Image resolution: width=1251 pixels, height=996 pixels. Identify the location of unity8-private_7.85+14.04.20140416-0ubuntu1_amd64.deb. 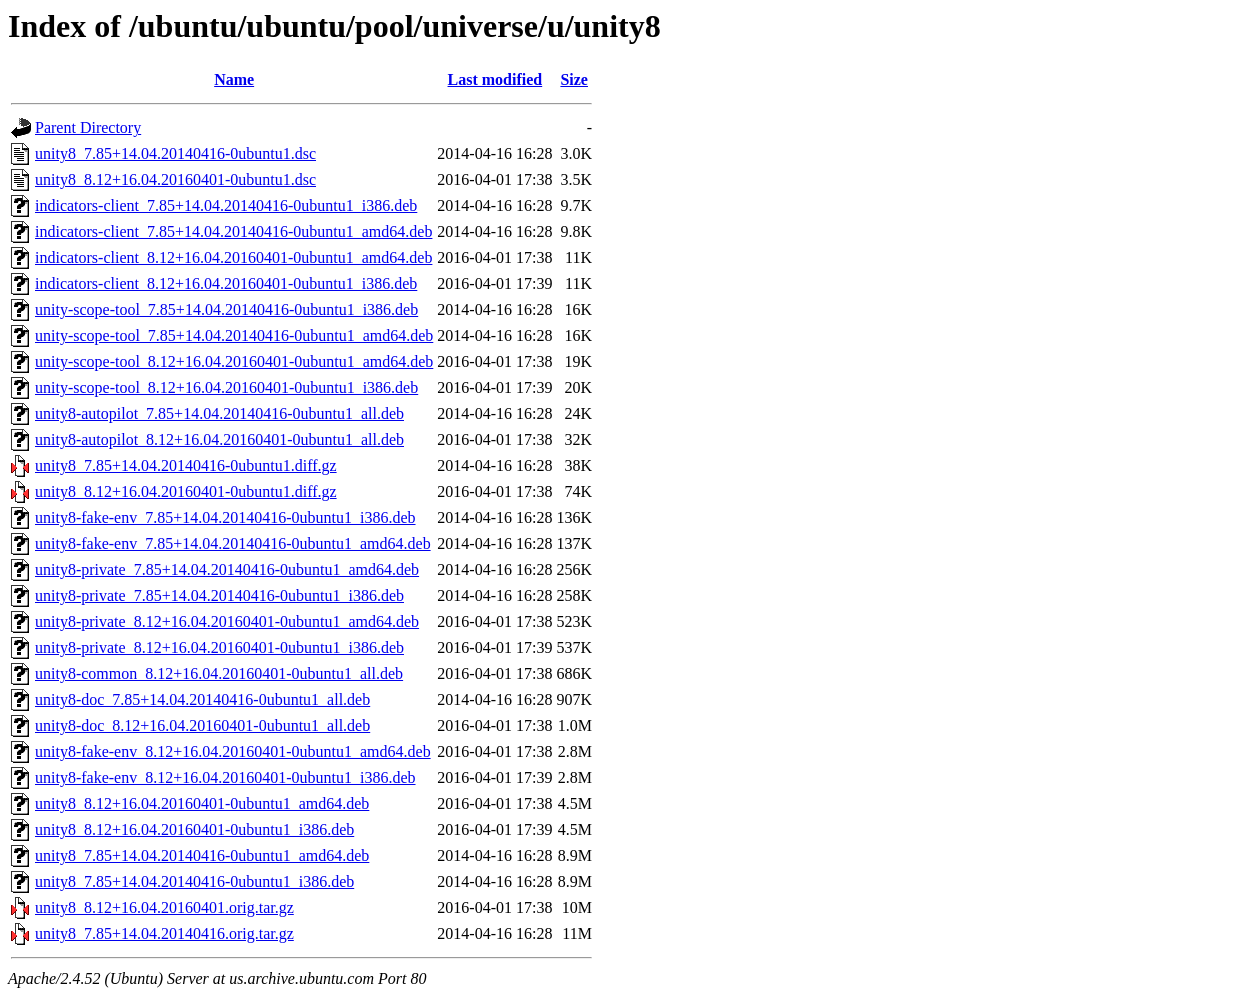
(227, 569).